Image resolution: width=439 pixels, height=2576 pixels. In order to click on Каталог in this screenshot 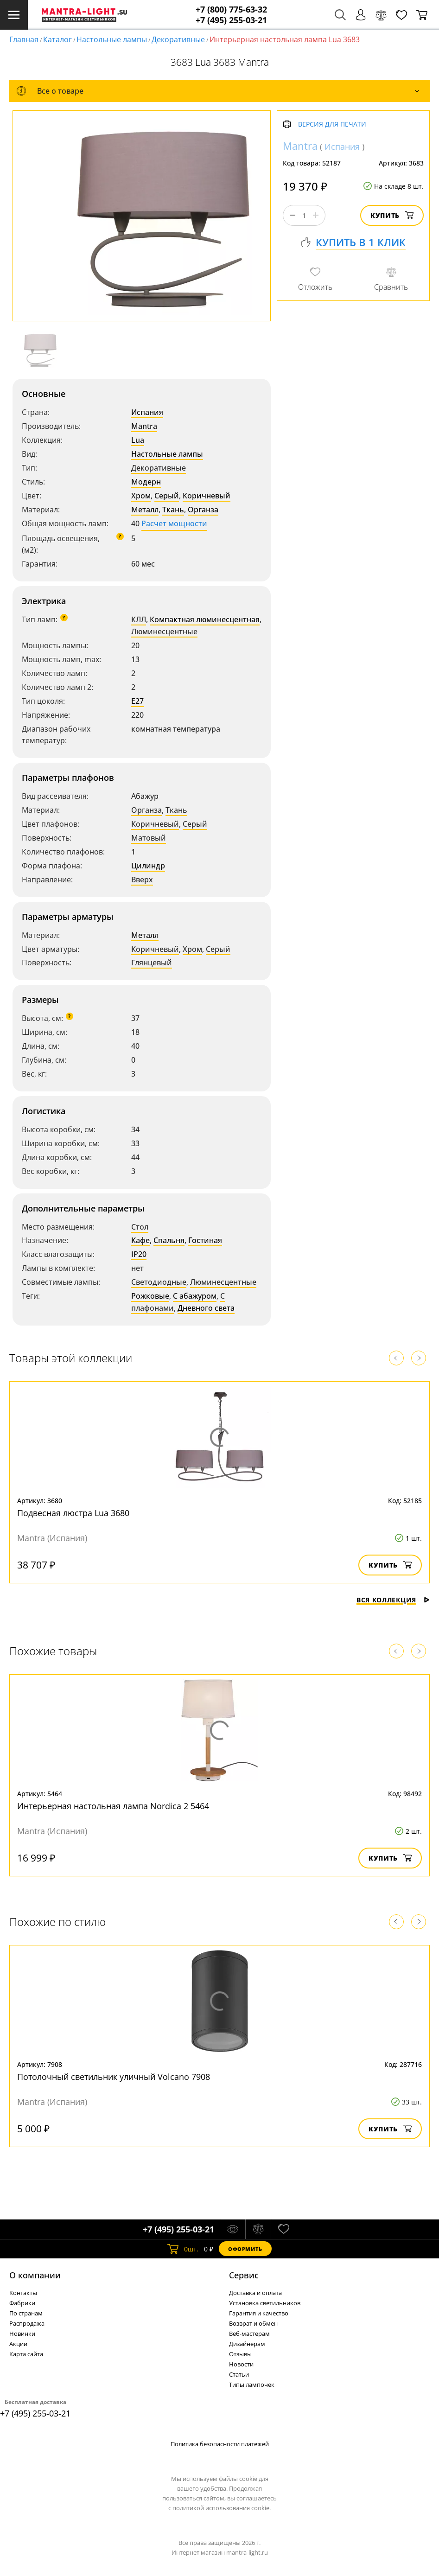, I will do `click(57, 39)`.